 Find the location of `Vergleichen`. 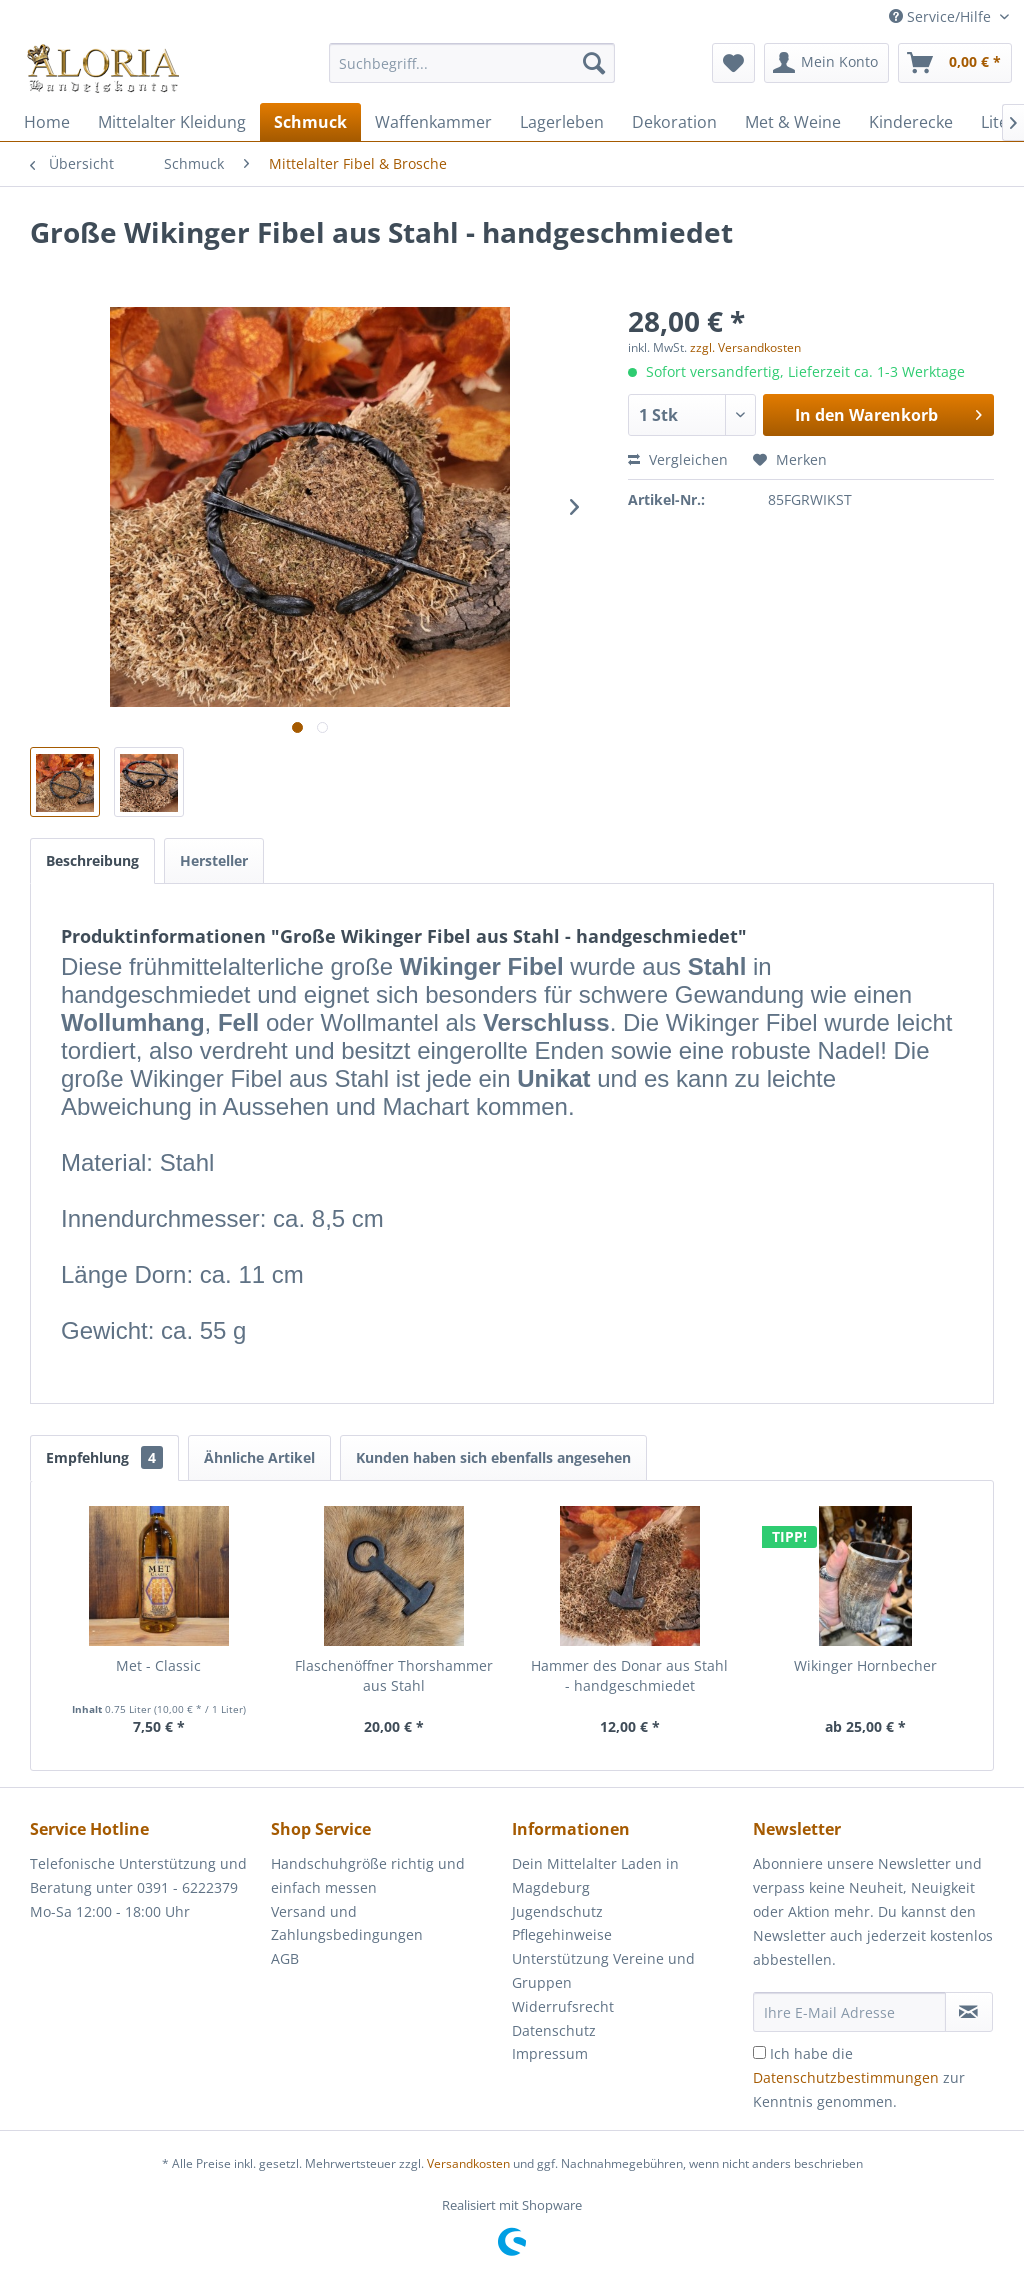

Vergleichen is located at coordinates (678, 459).